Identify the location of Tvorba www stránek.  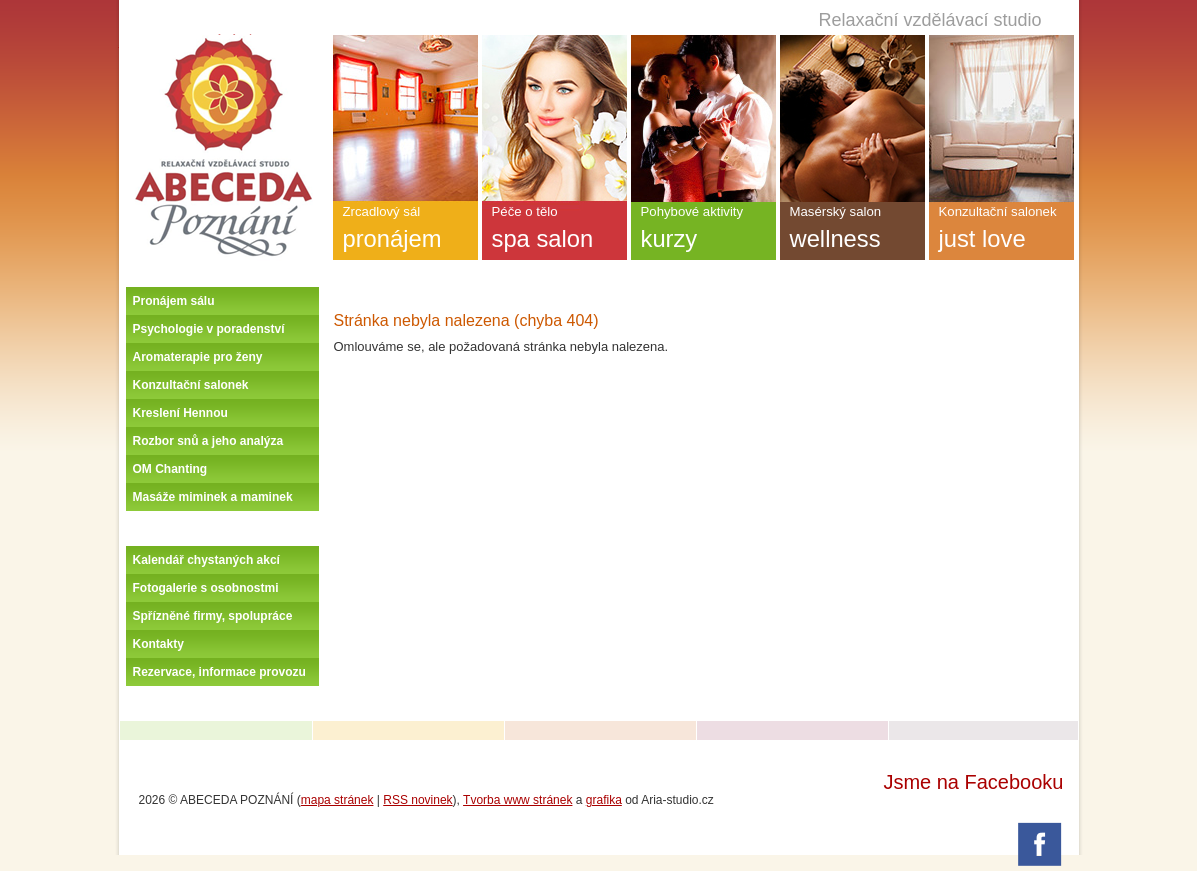
(517, 800).